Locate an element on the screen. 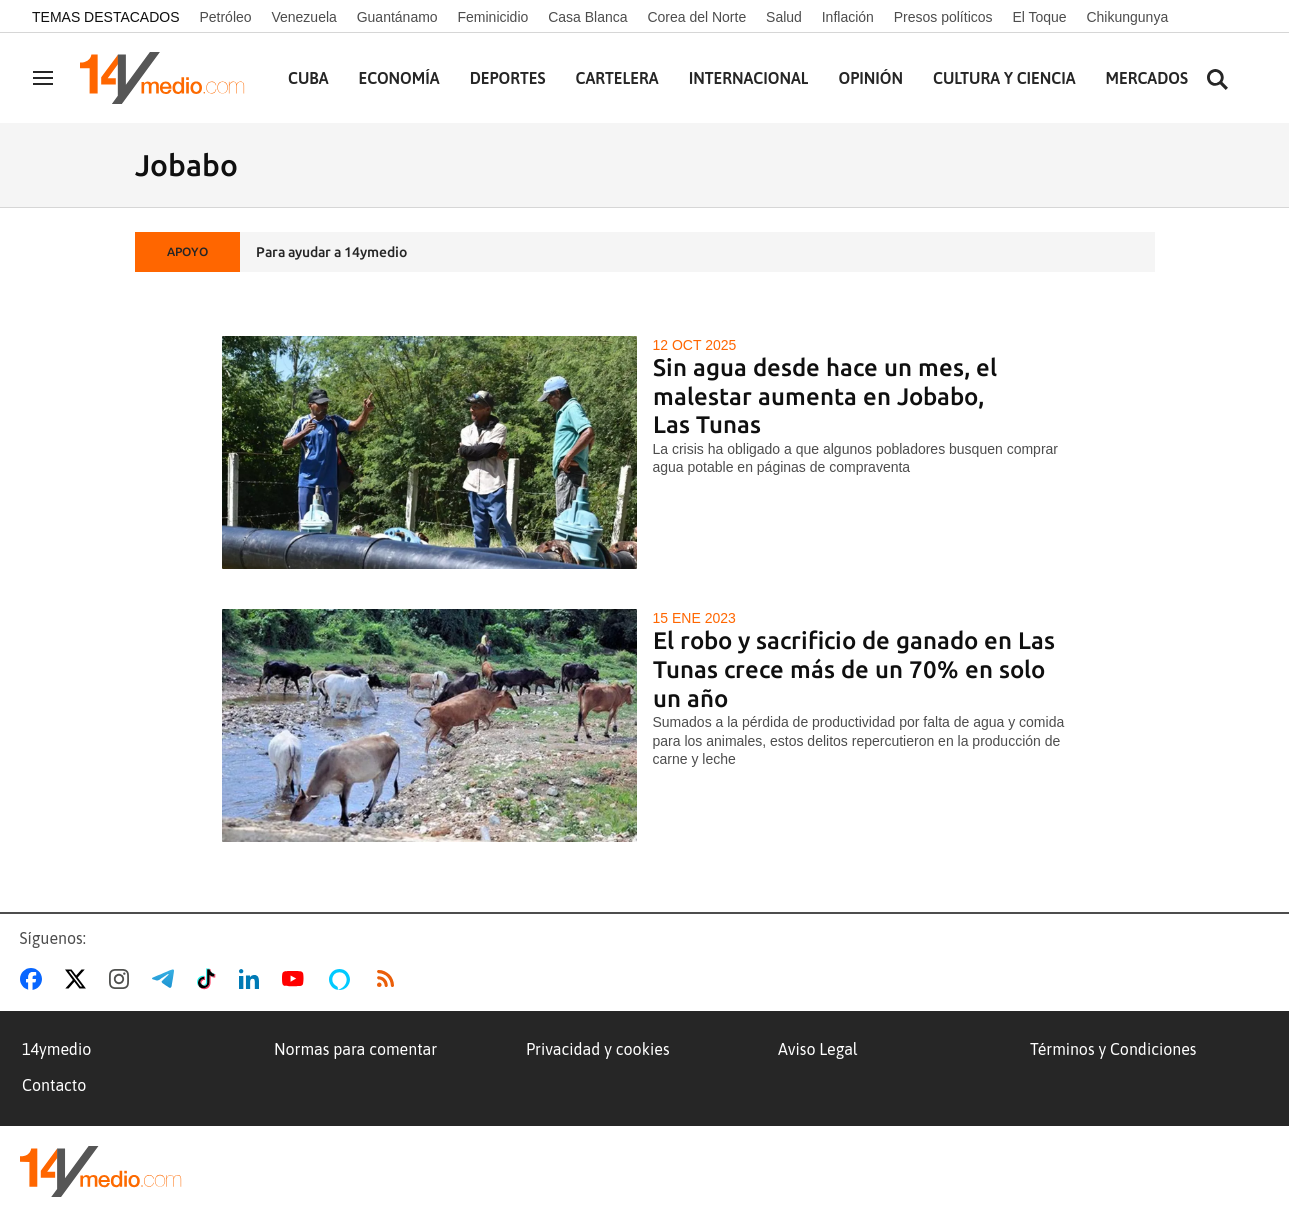 This screenshot has height=1217, width=1289. Economía is located at coordinates (399, 78).